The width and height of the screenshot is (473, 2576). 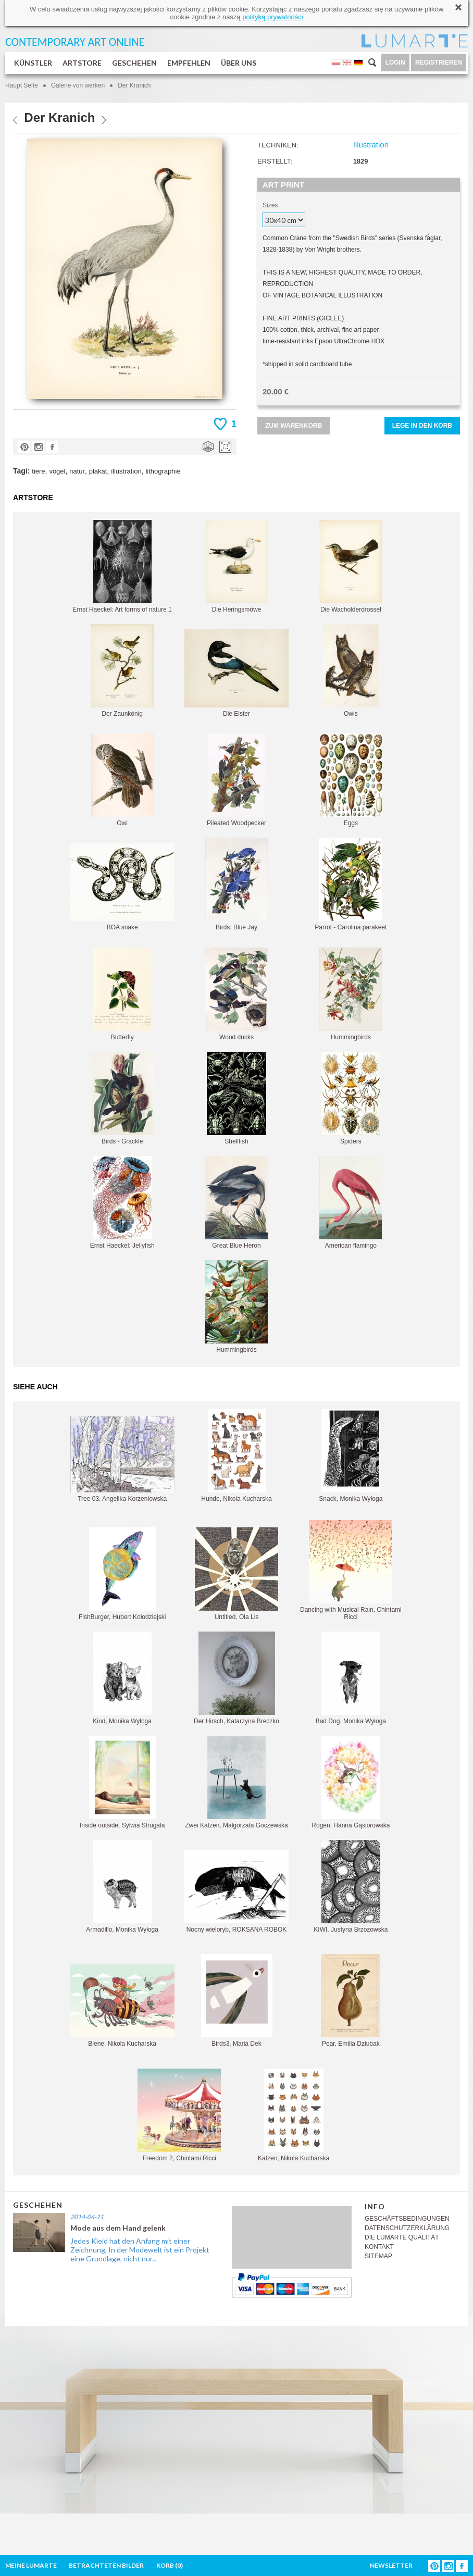 What do you see at coordinates (272, 17) in the screenshot?
I see `polityką prywatności` at bounding box center [272, 17].